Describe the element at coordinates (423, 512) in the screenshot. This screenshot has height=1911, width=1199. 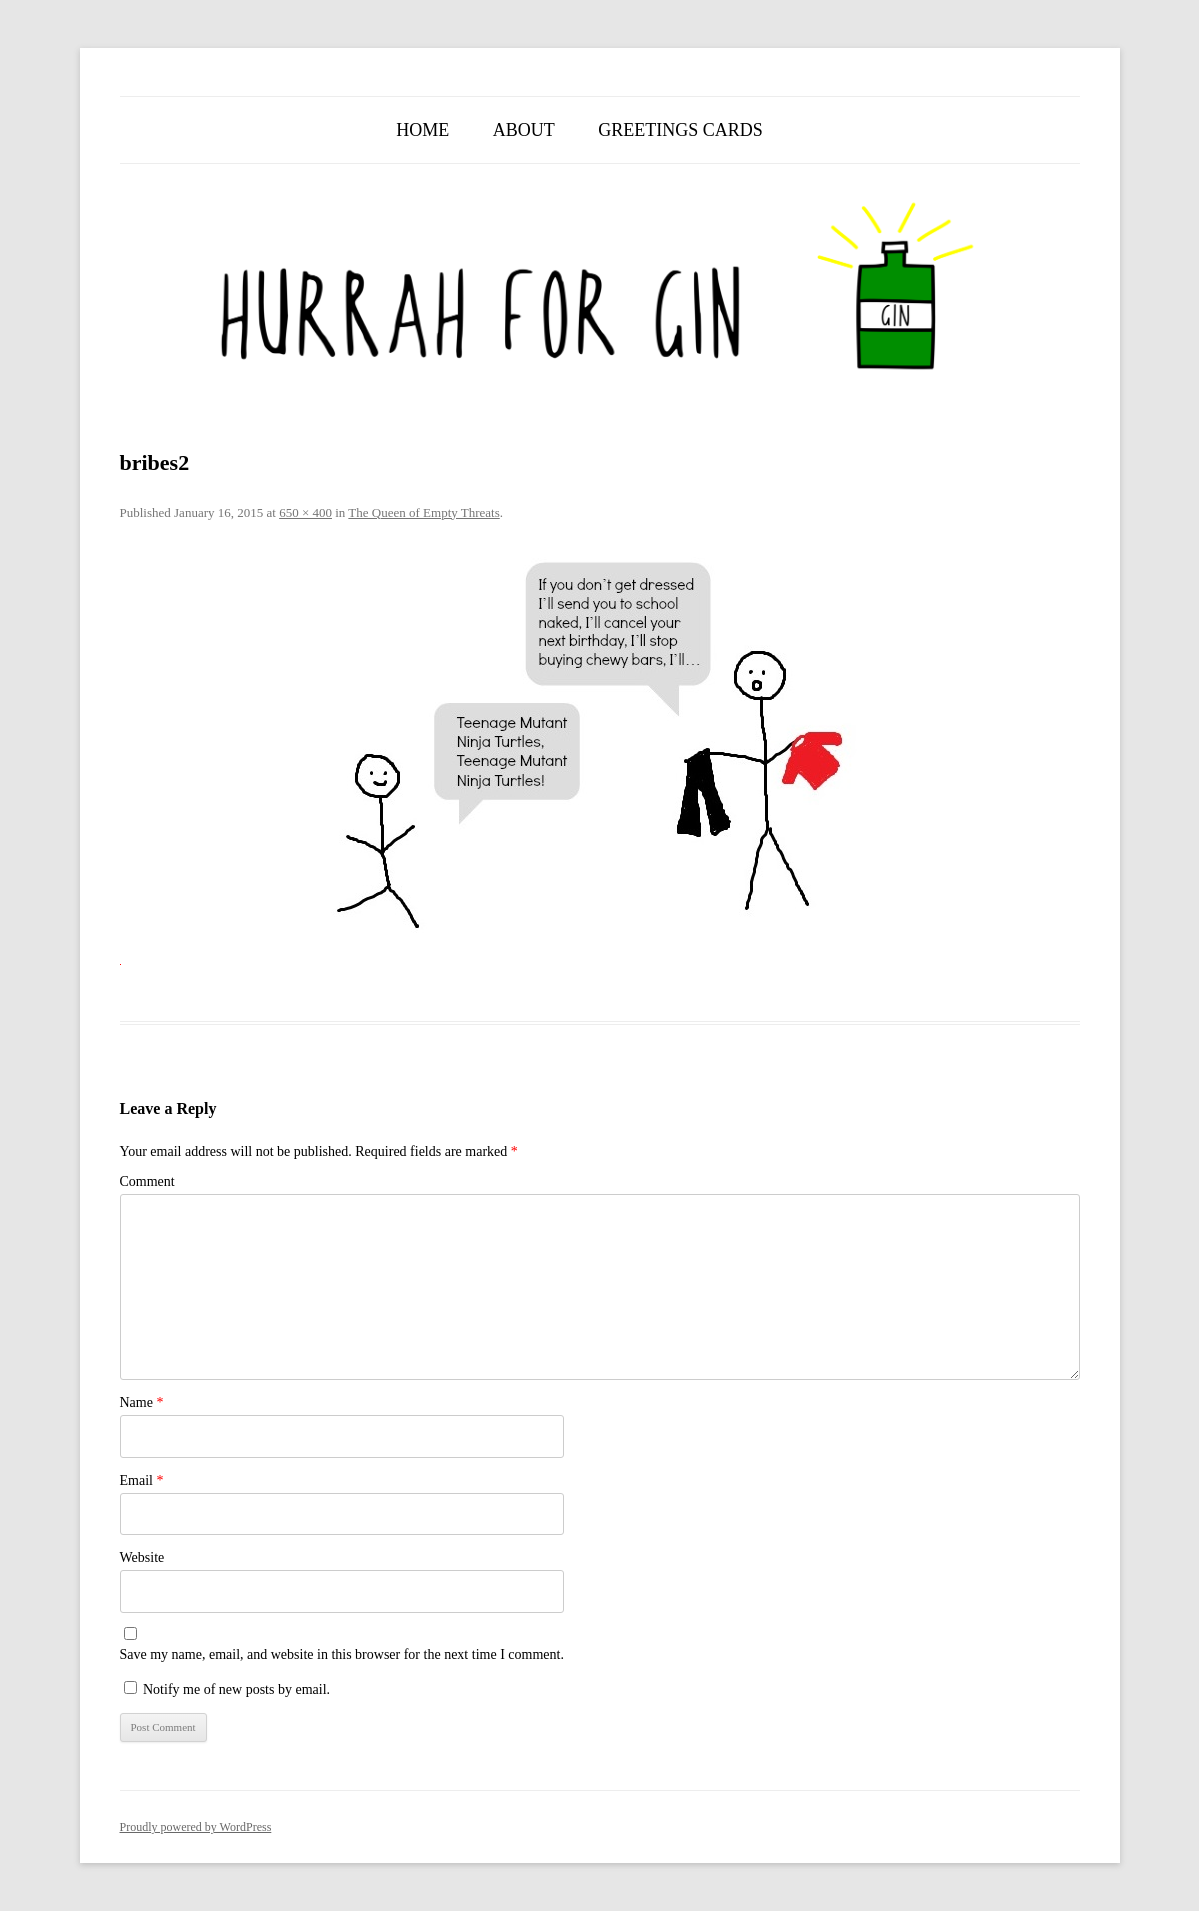
I see `The Queen of Empty Threats` at that location.